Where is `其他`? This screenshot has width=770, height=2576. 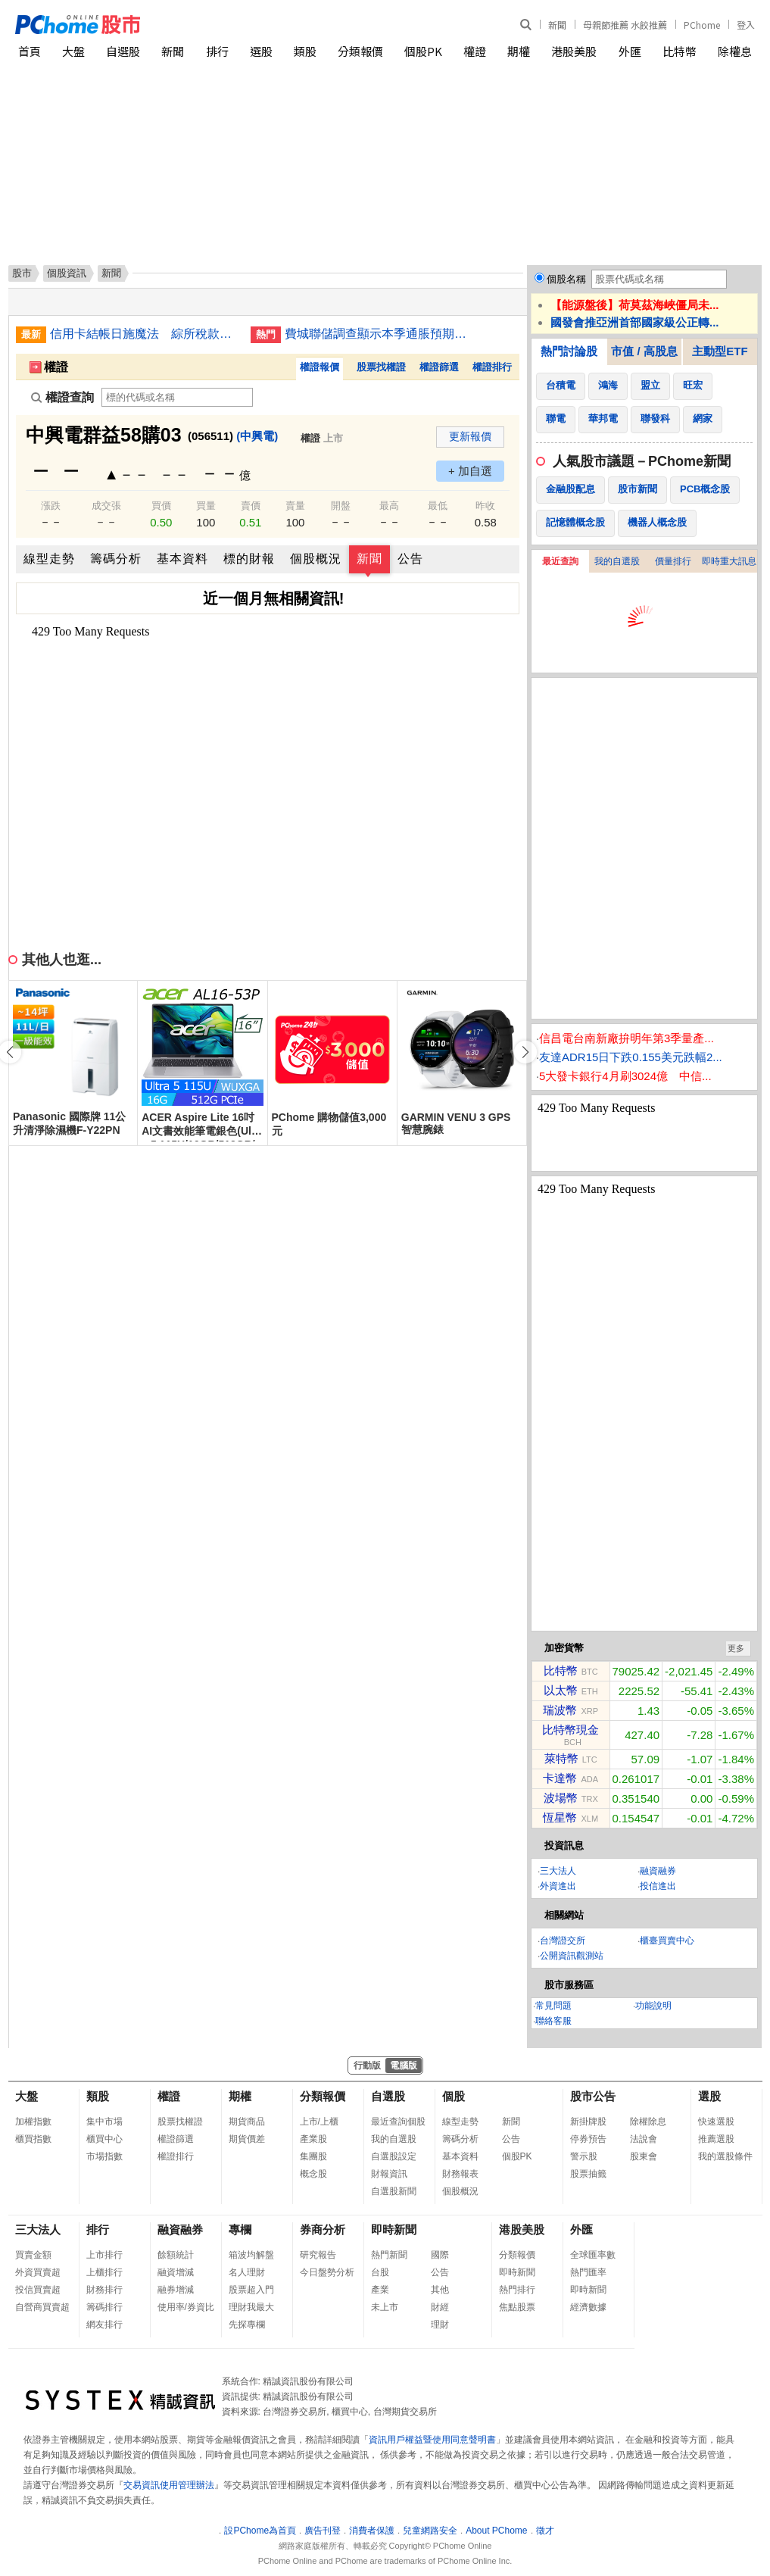 其他 is located at coordinates (440, 2289).